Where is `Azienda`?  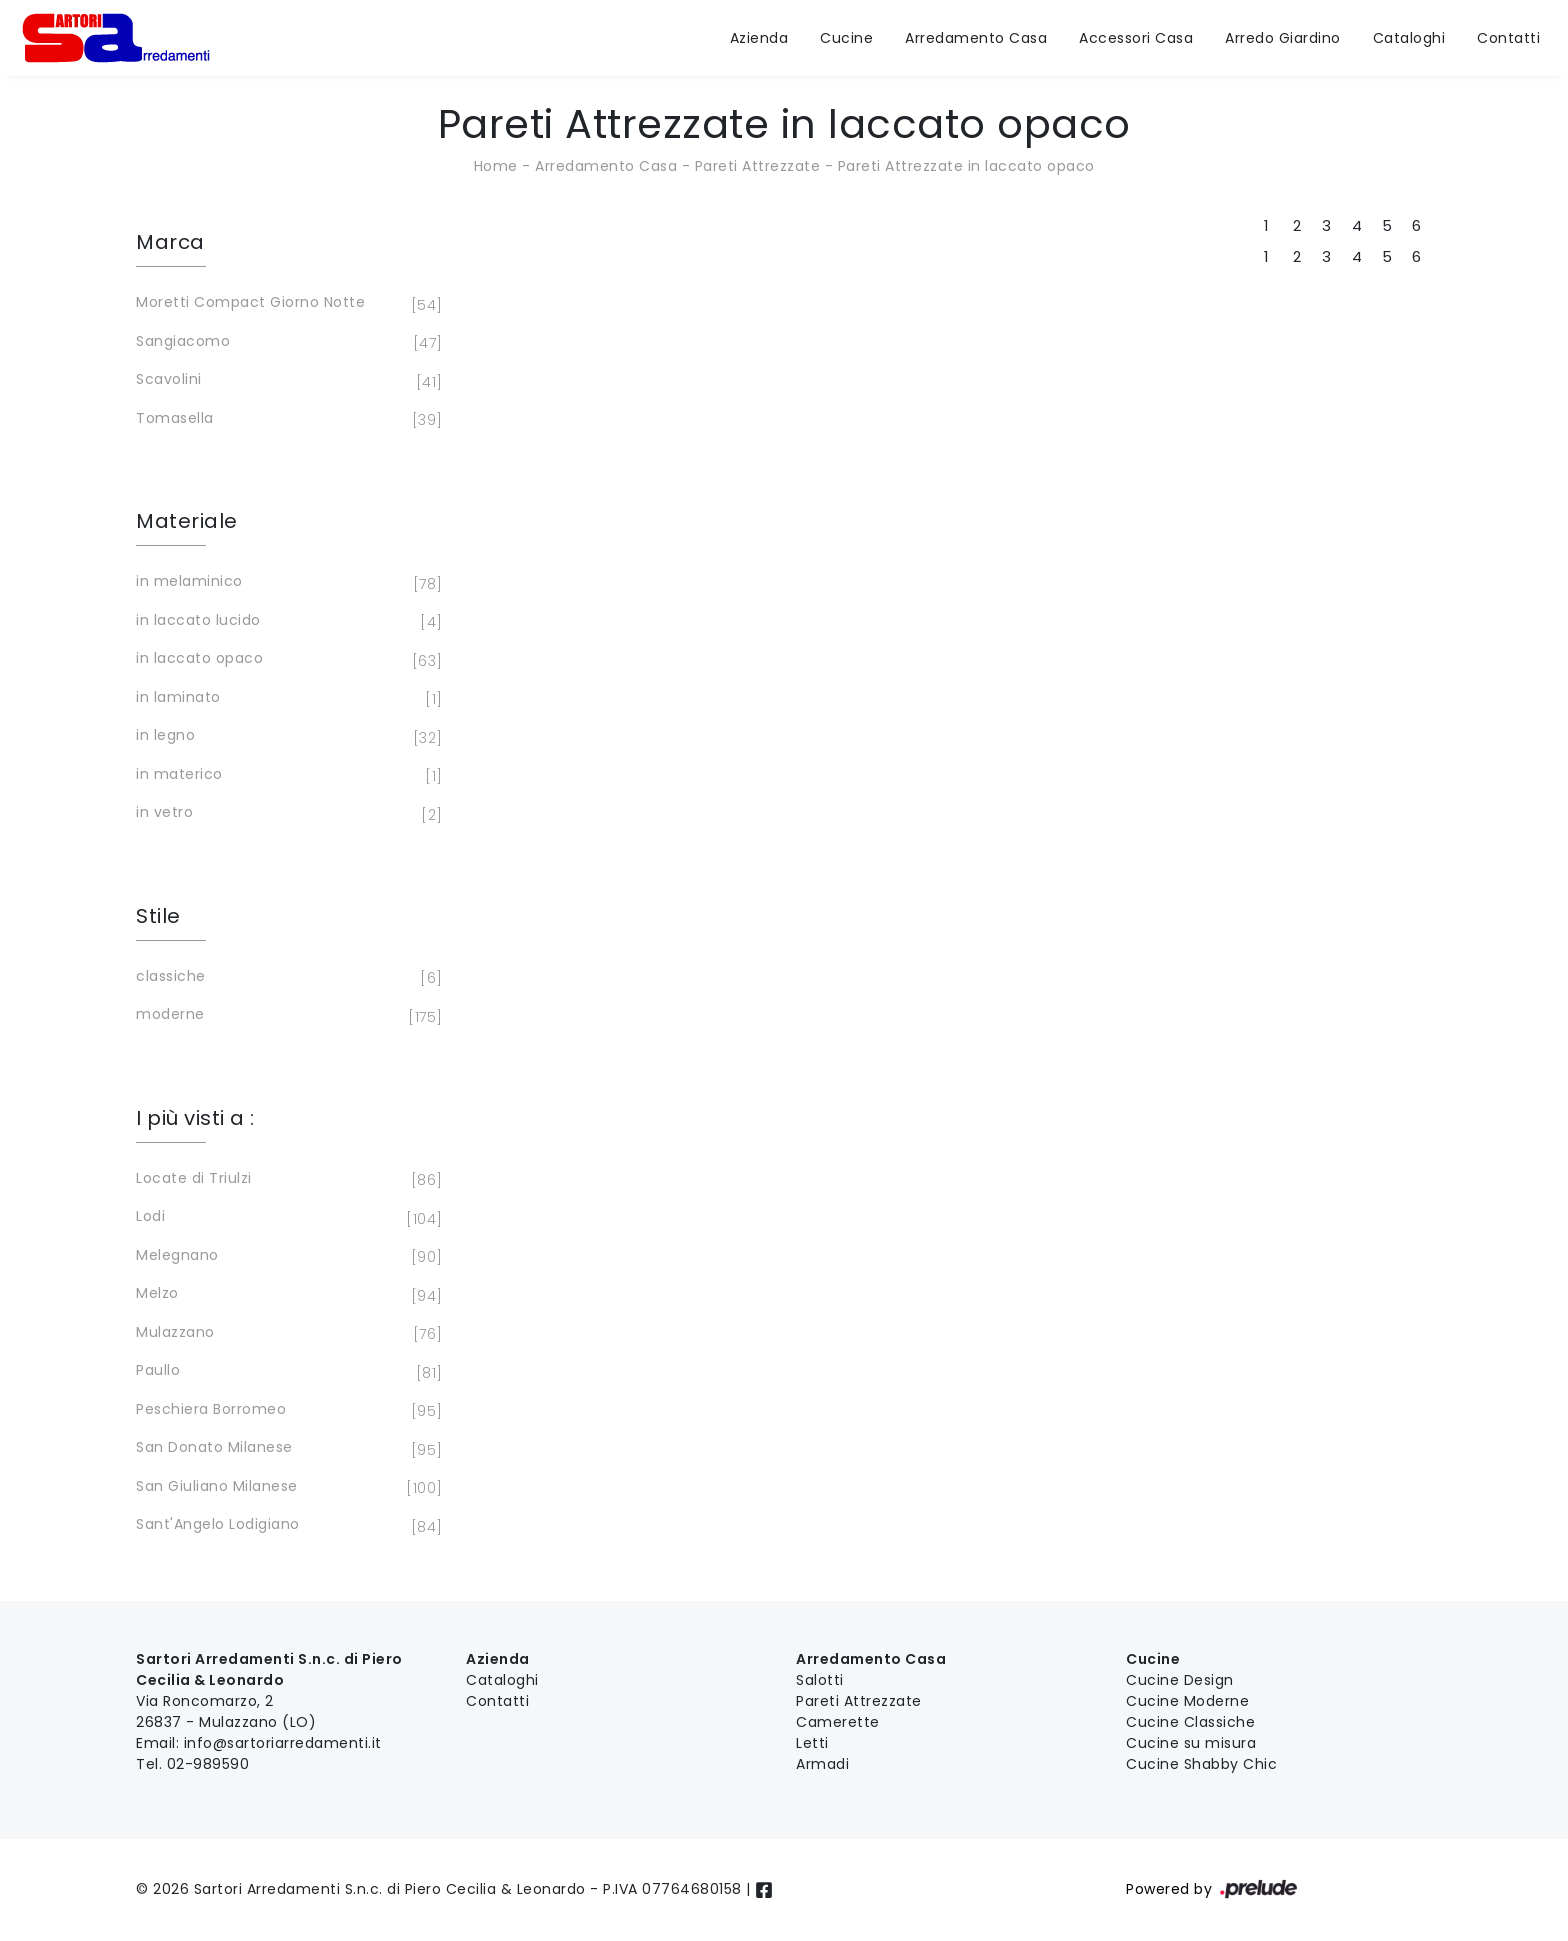
Azienda is located at coordinates (759, 38).